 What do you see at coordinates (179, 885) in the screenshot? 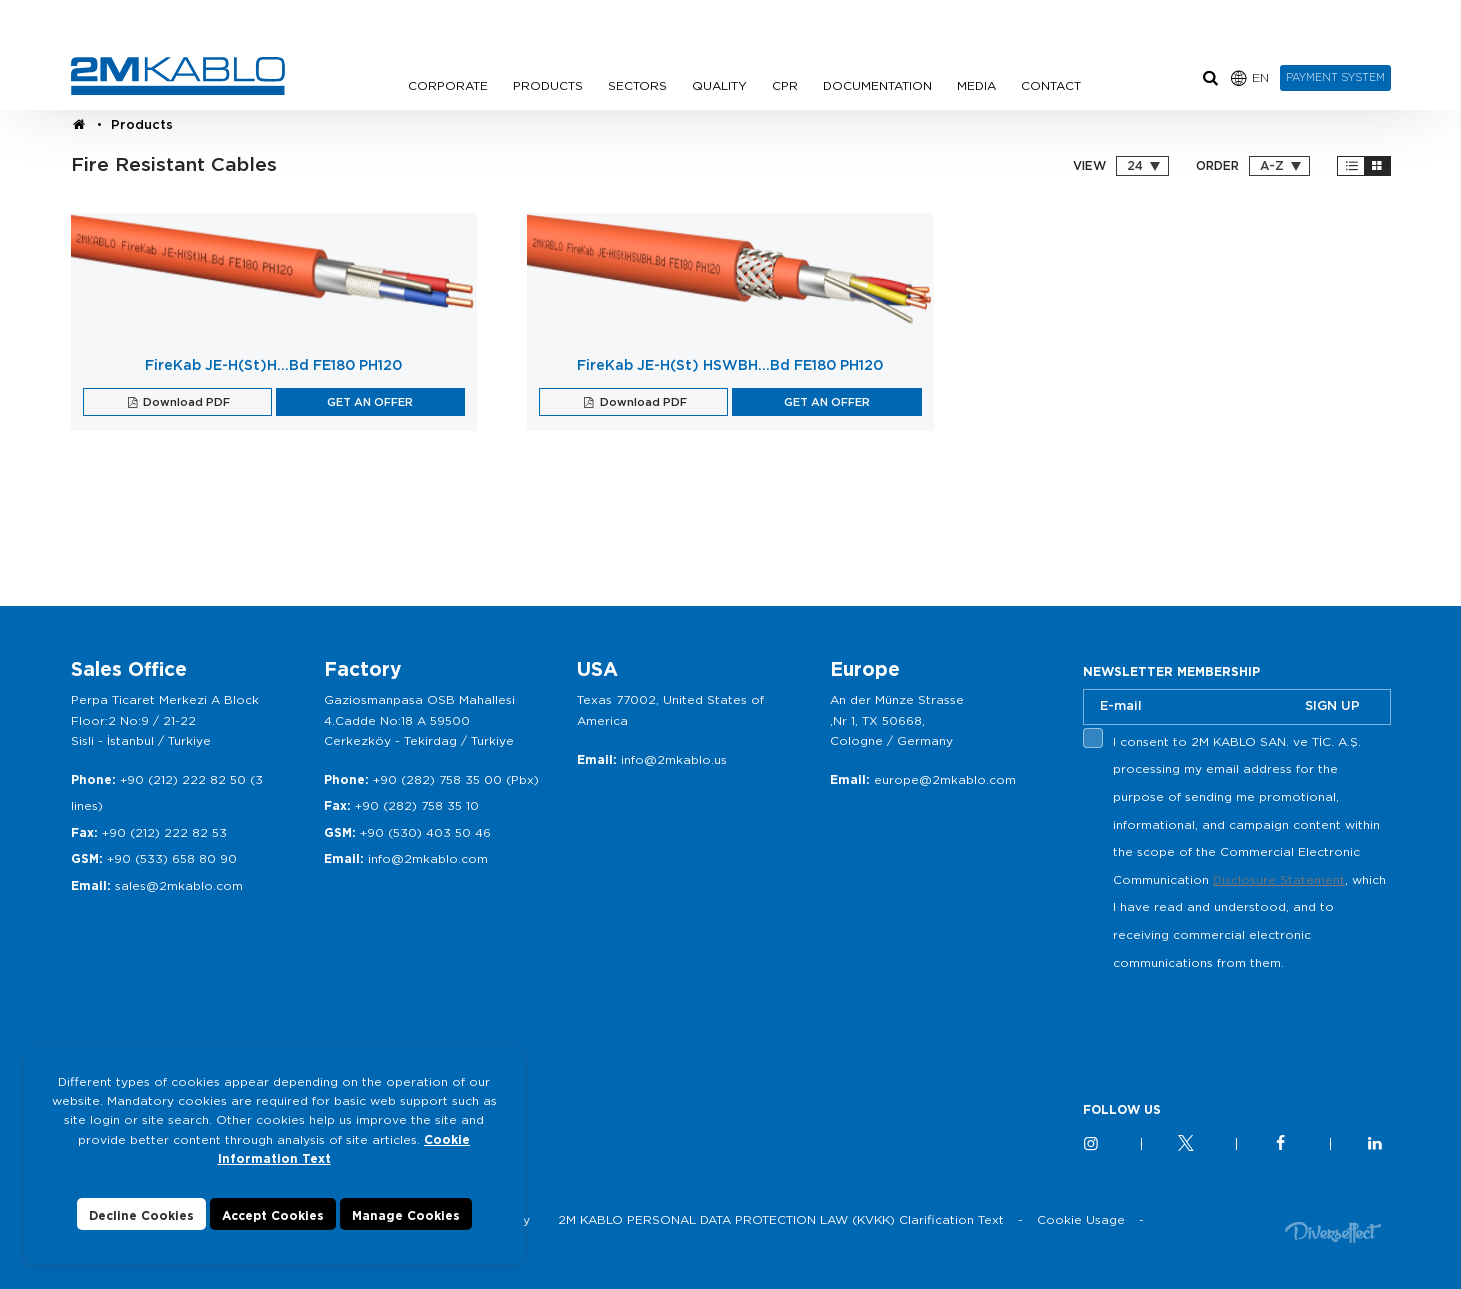
I see `sales@2mkablo.com` at bounding box center [179, 885].